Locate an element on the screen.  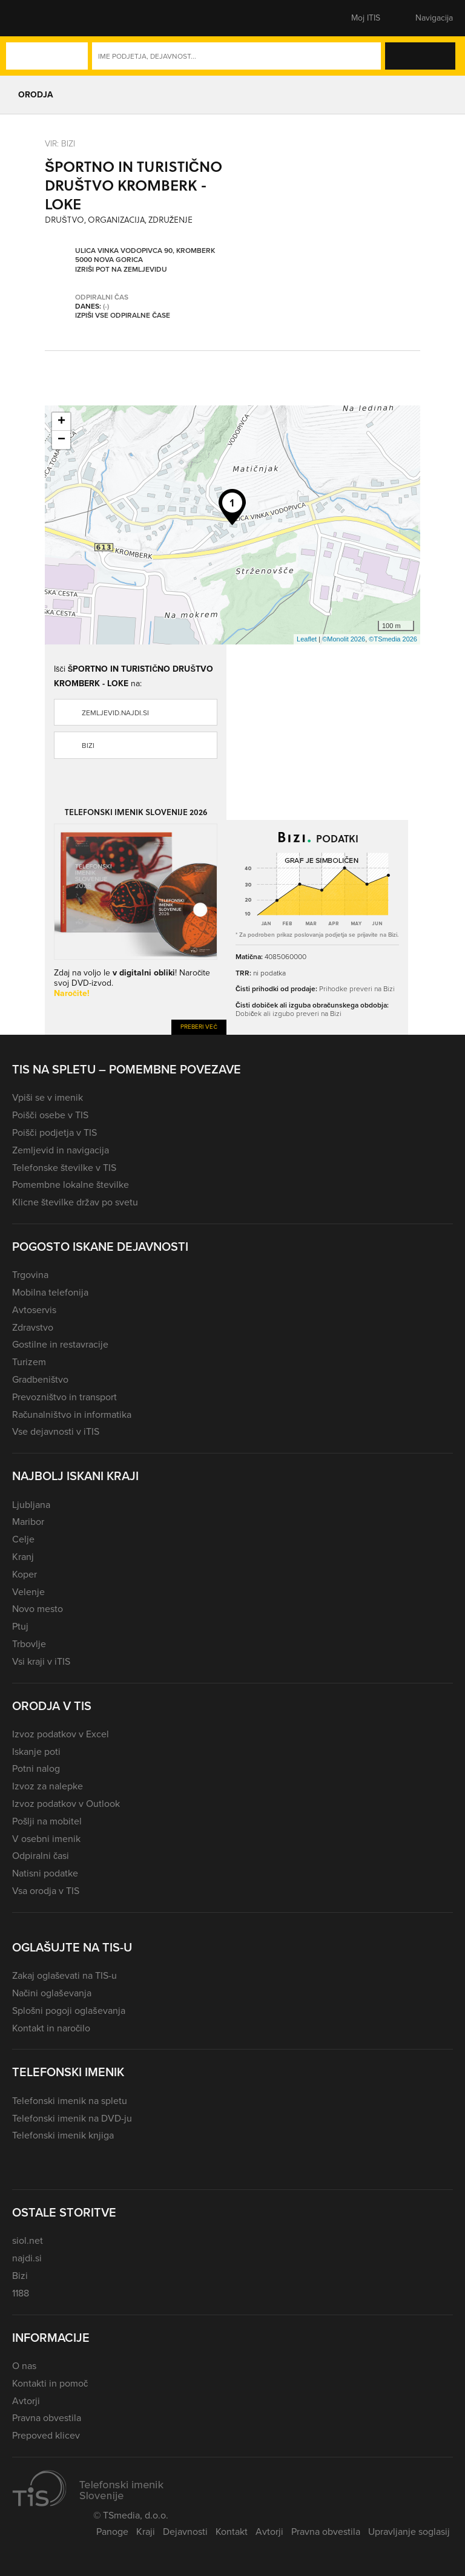
Gostilne in restavracije is located at coordinates (60, 1344).